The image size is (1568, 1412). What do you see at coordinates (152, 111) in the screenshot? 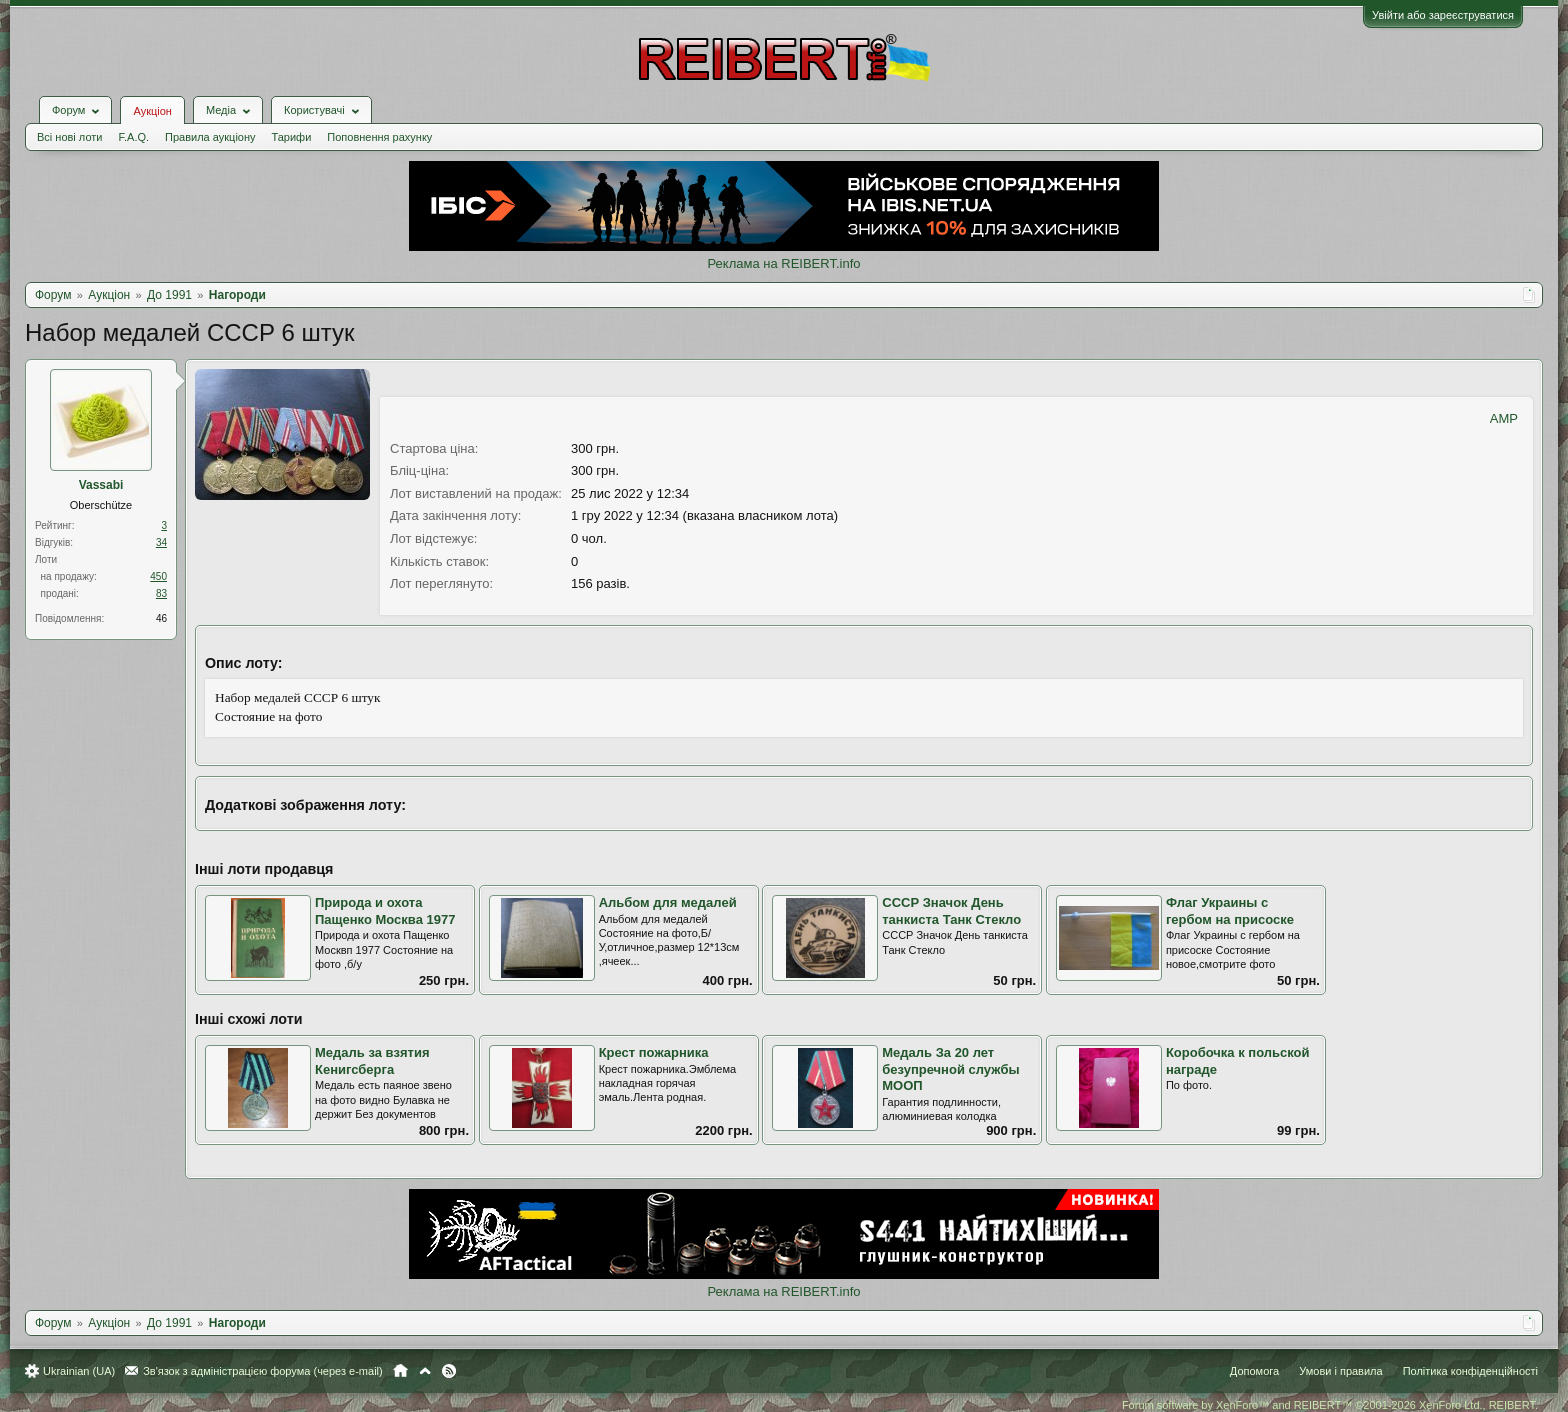
I see `Аукціон` at bounding box center [152, 111].